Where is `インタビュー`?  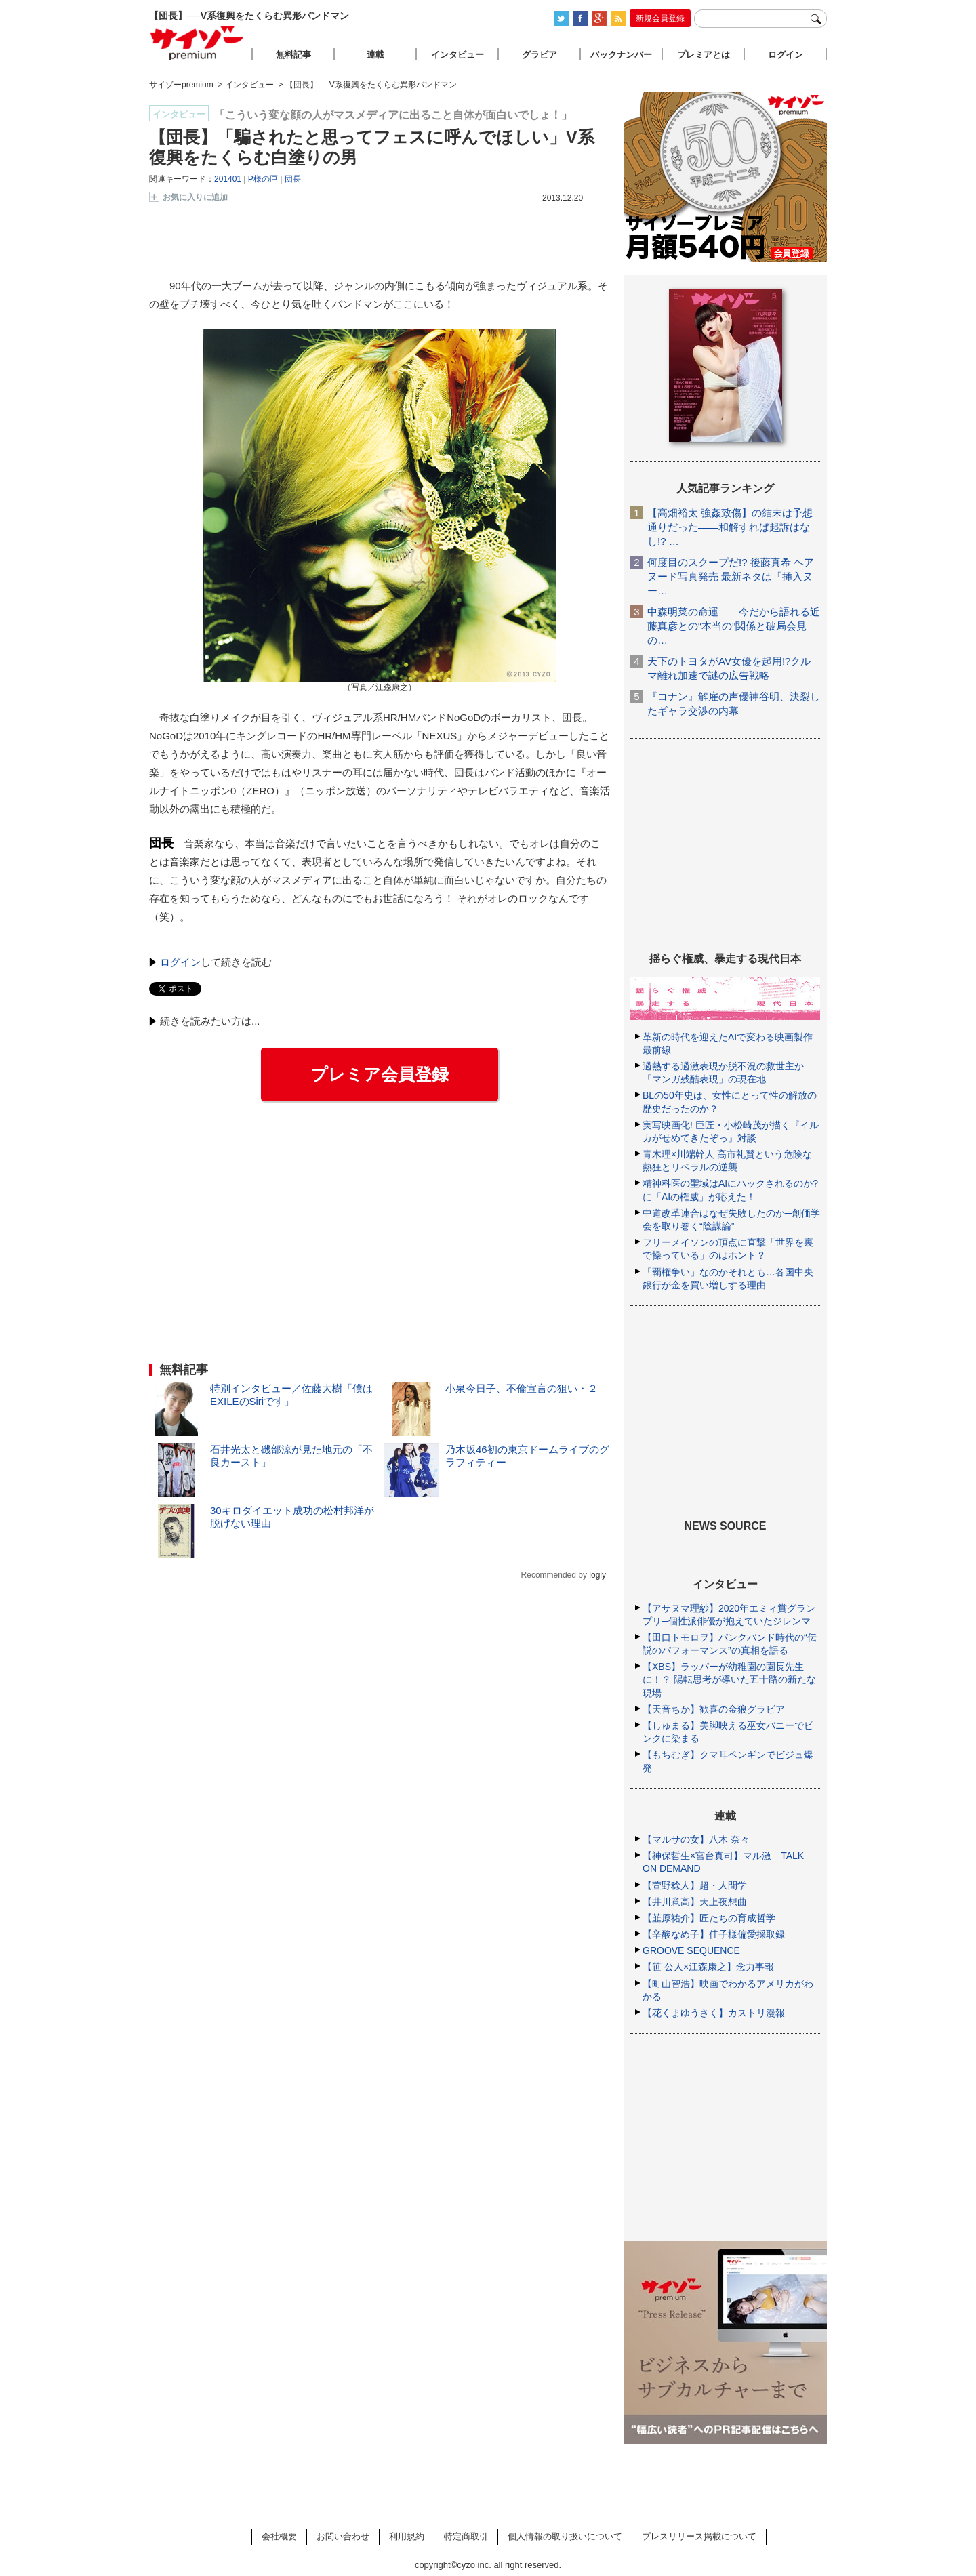
インタビュー is located at coordinates (457, 54).